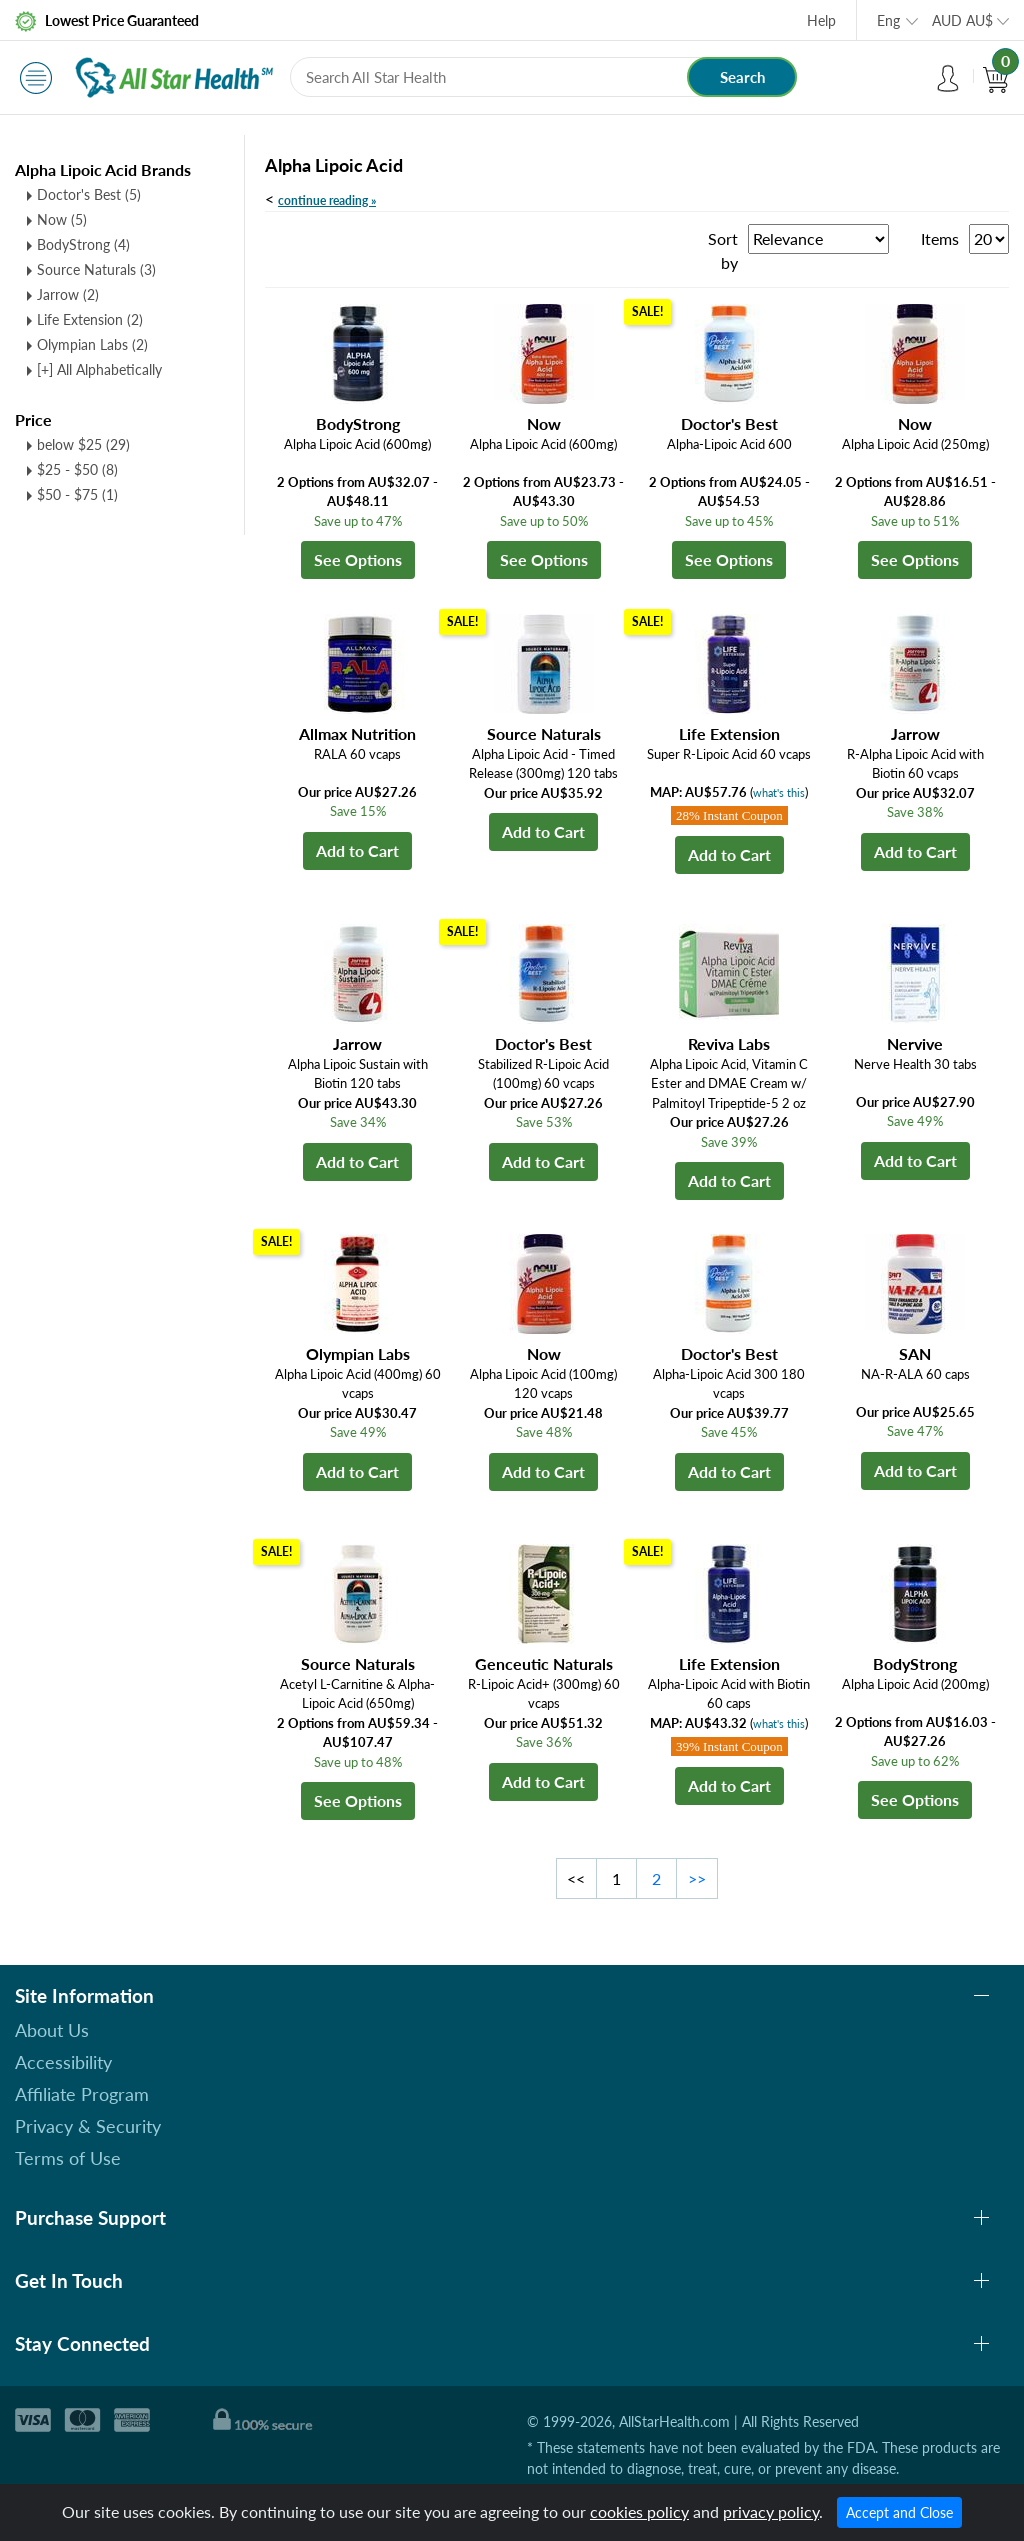 Image resolution: width=1024 pixels, height=2541 pixels. Describe the element at coordinates (327, 200) in the screenshot. I see `continue reading »` at that location.